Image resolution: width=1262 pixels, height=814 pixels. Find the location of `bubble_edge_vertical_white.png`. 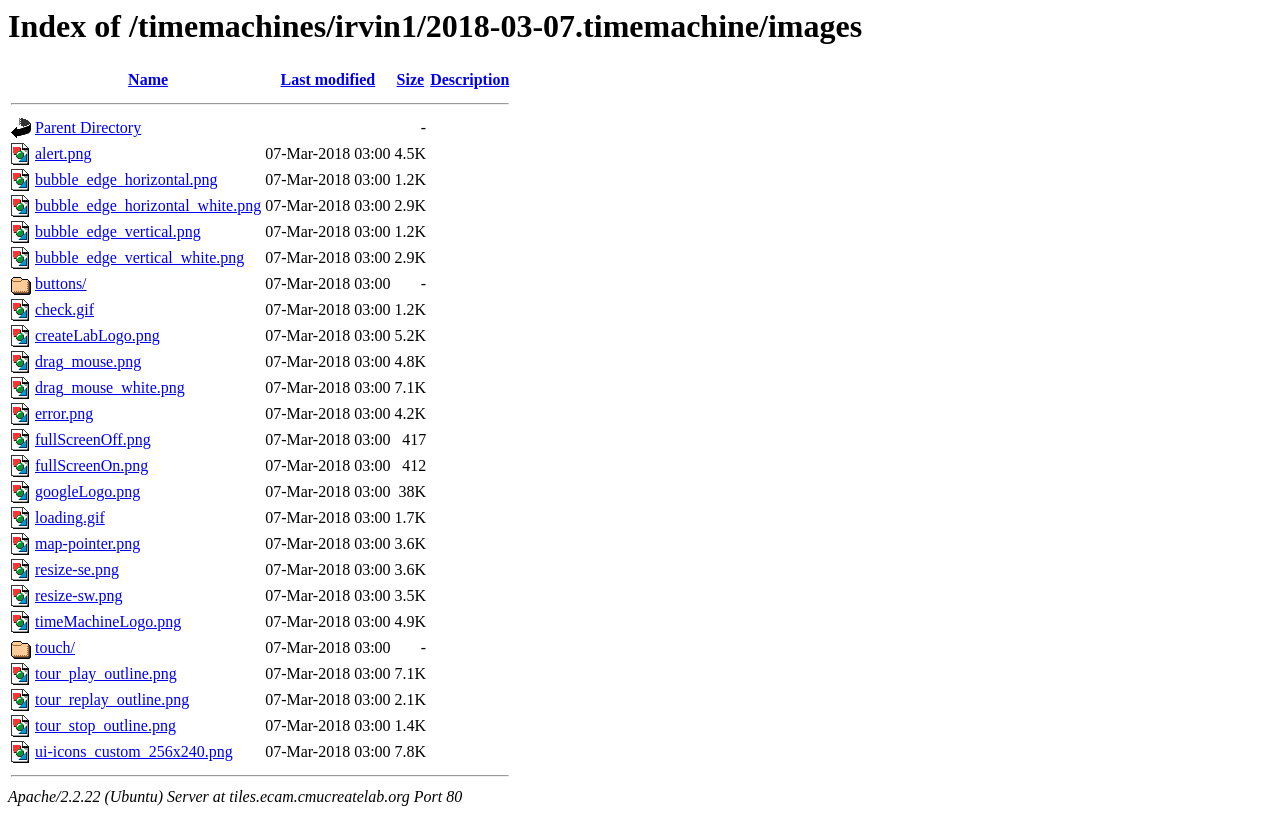

bubble_edge_vertical_white.png is located at coordinates (139, 257).